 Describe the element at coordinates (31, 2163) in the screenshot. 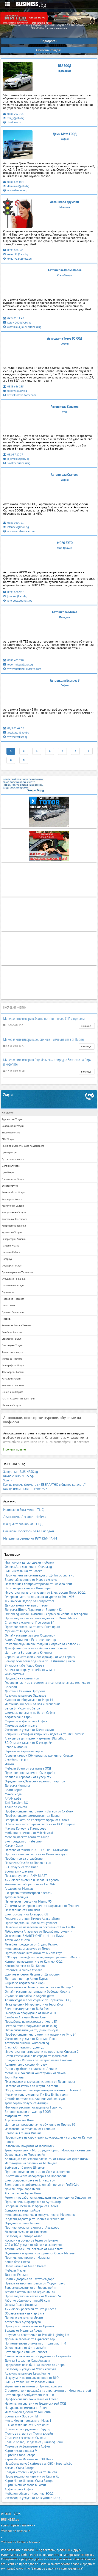

I see `Изграждане на басейни от БГ Хандел` at that location.